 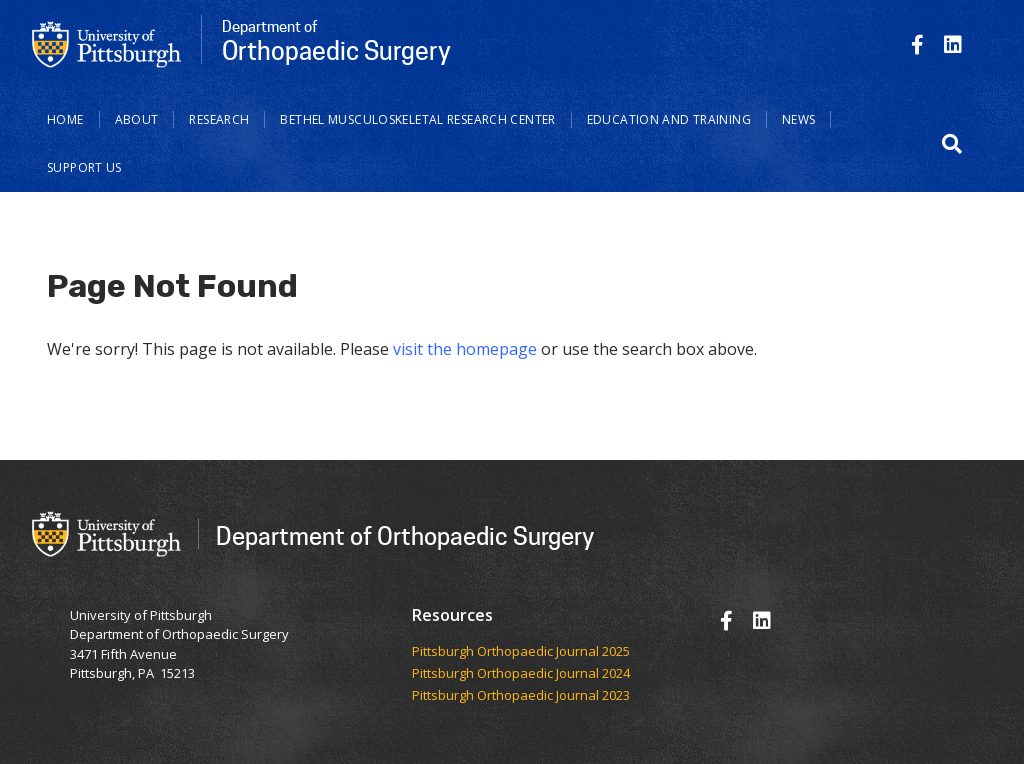 What do you see at coordinates (952, 144) in the screenshot?
I see `[button]` at bounding box center [952, 144].